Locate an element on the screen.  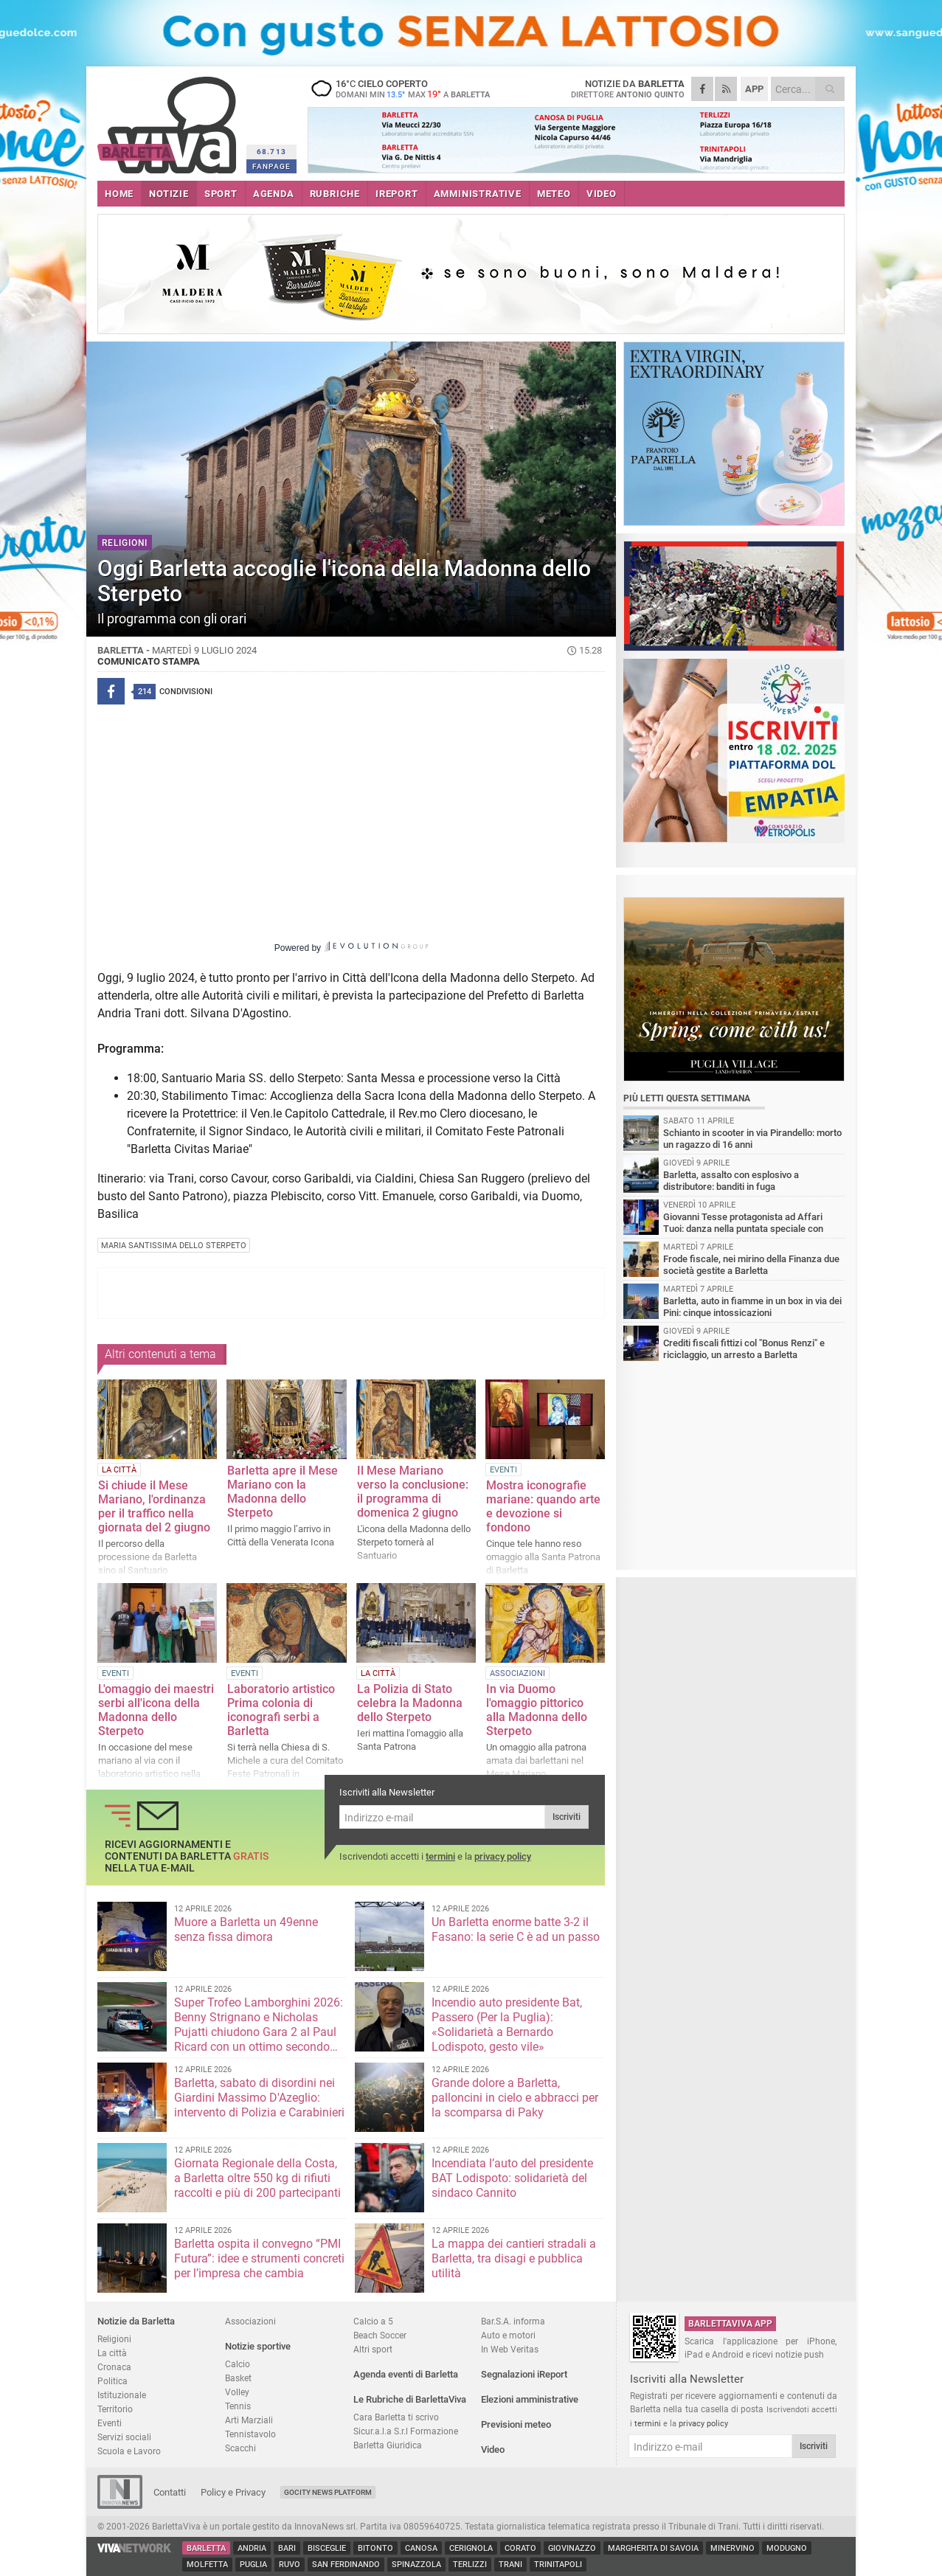
Sicur.a.l.a S.r.l Formazione is located at coordinates (405, 2431).